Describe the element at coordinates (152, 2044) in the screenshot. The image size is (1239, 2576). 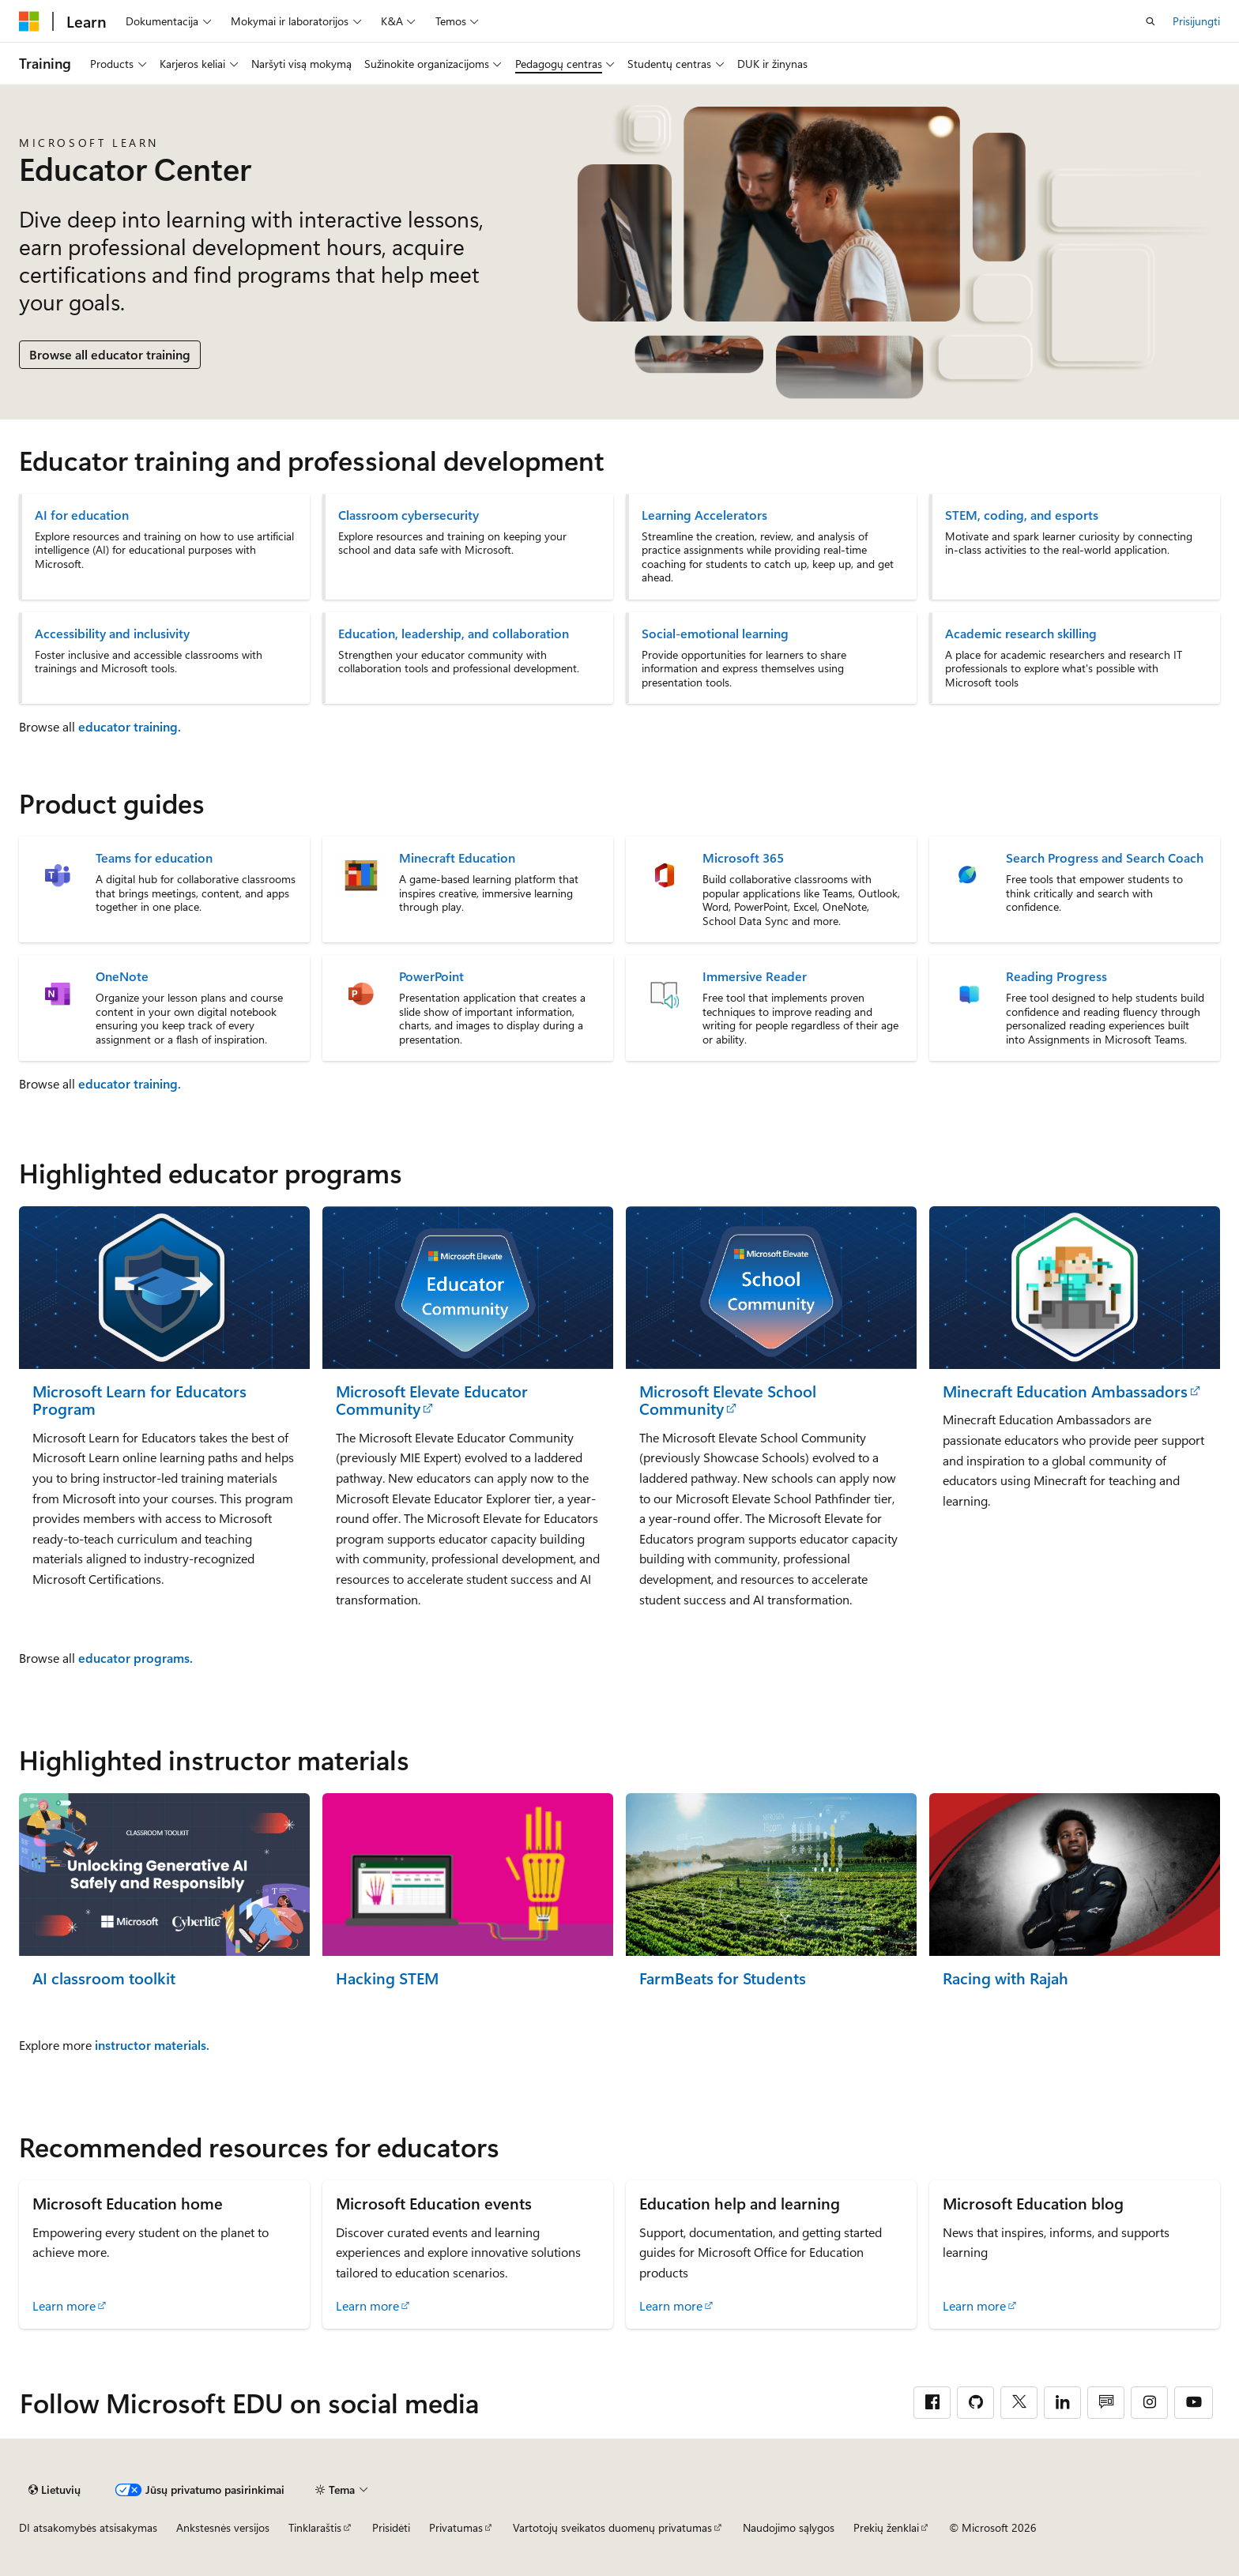
I see `instructor materials.` at that location.